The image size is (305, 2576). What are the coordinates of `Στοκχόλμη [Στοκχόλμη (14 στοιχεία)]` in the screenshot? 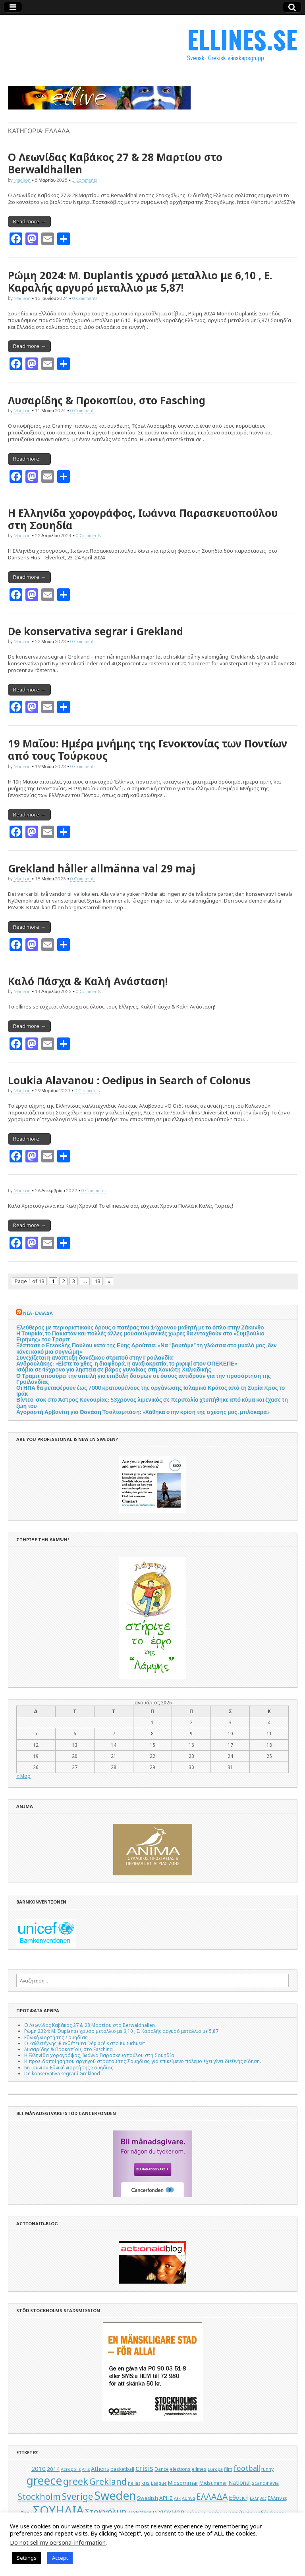 It's located at (105, 2511).